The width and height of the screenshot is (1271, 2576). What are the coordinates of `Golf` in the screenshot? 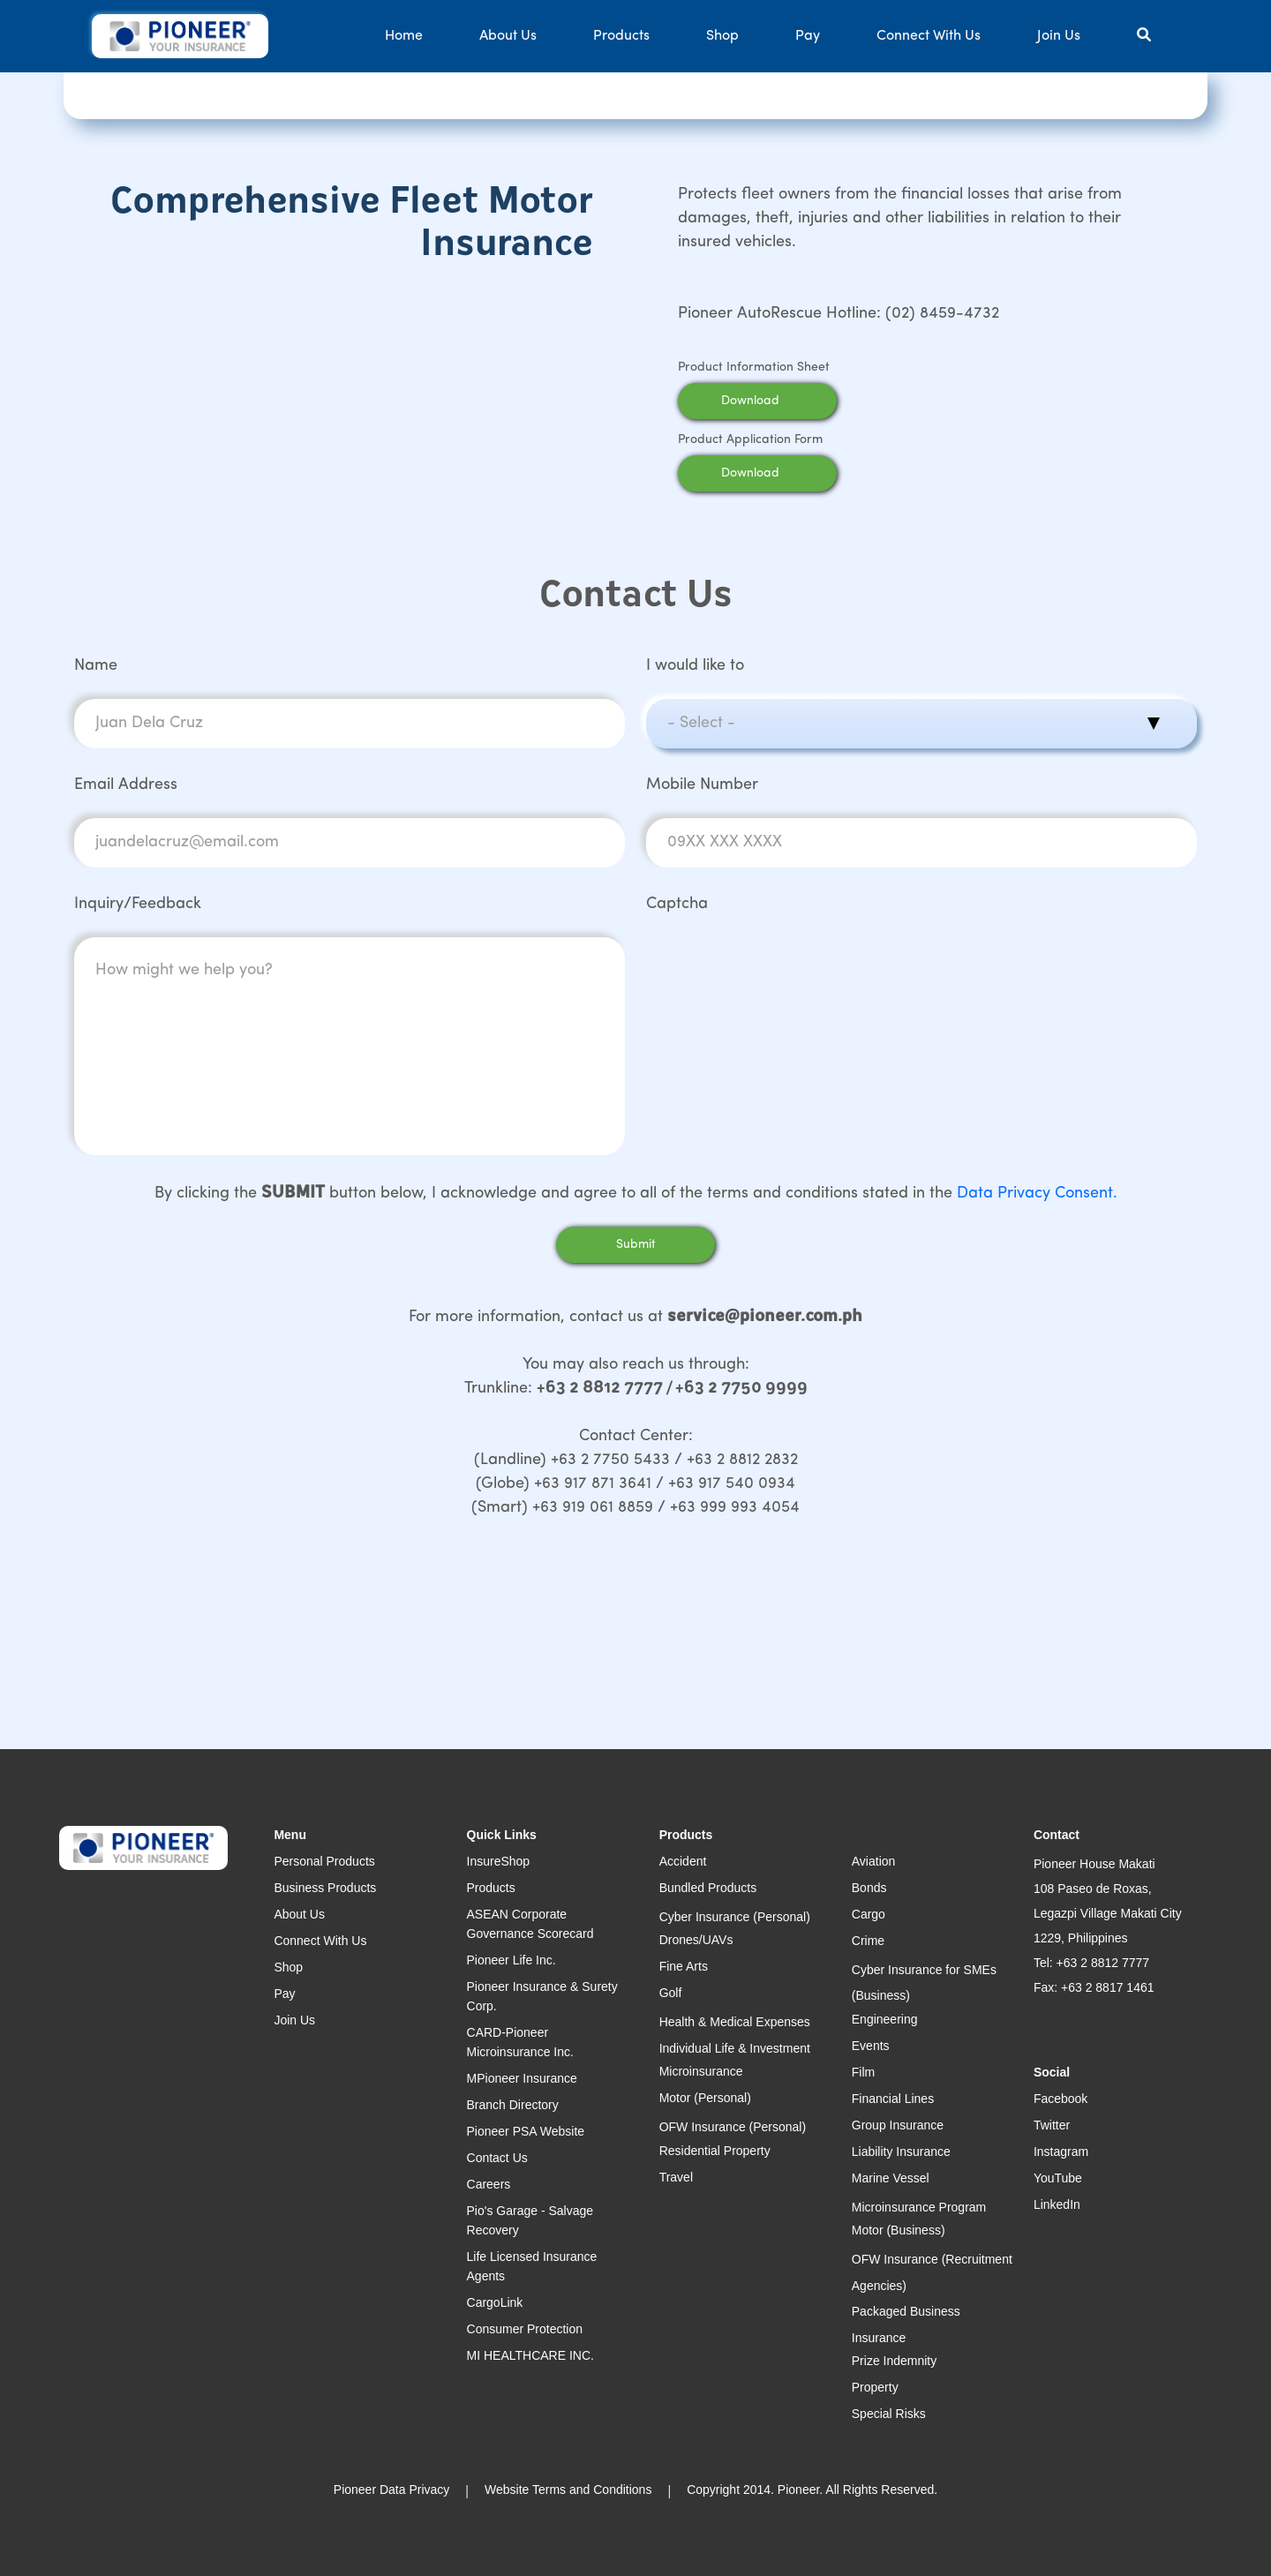 It's located at (670, 1993).